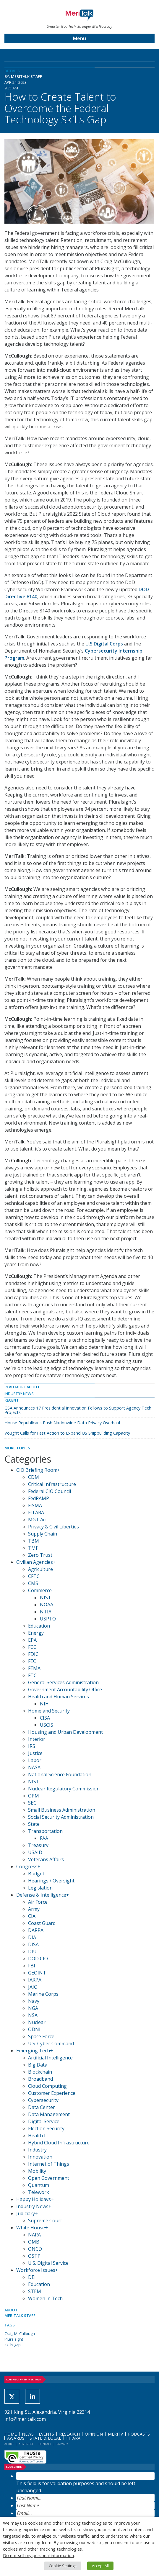  I want to click on Research, so click(69, 2434).